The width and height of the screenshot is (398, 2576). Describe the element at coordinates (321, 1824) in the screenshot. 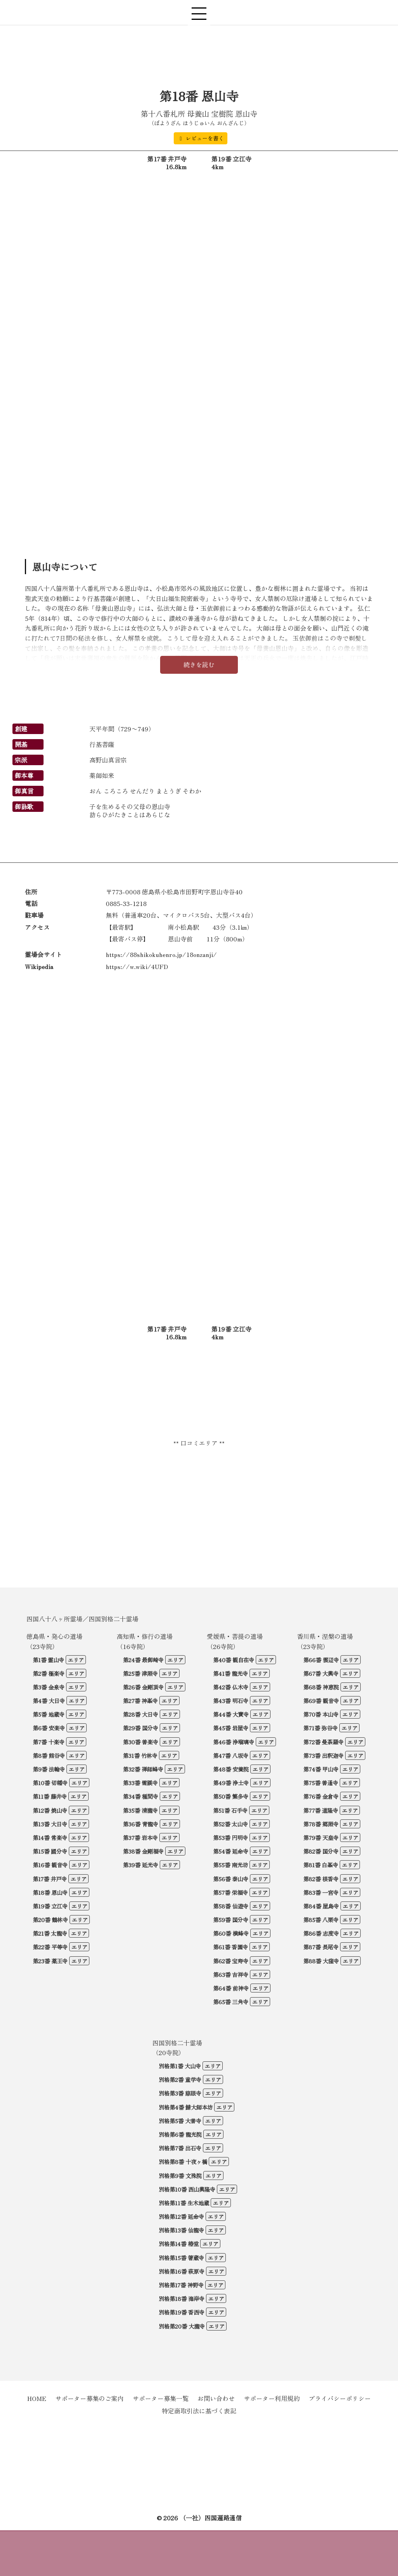

I see `第78番 郷照寺` at that location.